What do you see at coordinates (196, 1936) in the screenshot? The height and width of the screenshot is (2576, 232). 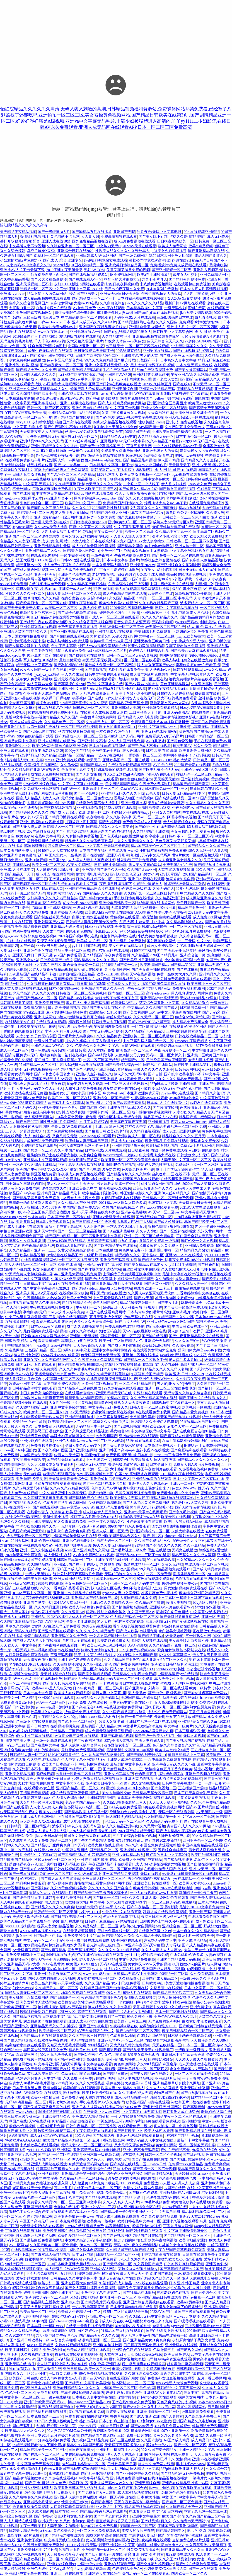 I see `特级毛片一级视频免费` at bounding box center [196, 1936].